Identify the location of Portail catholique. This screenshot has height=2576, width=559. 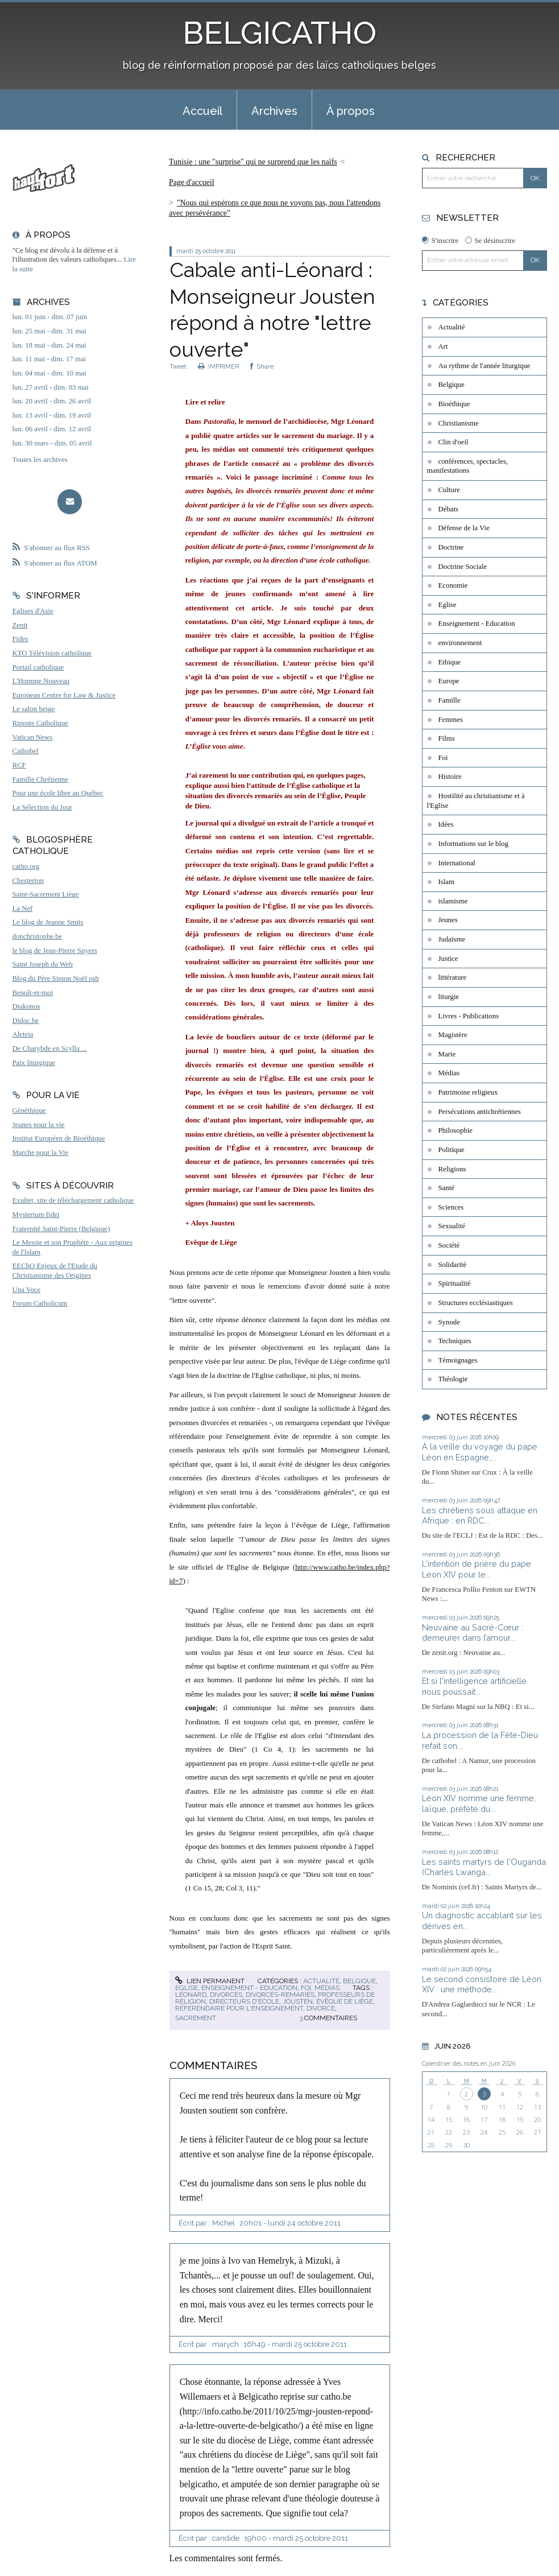
(38, 667).